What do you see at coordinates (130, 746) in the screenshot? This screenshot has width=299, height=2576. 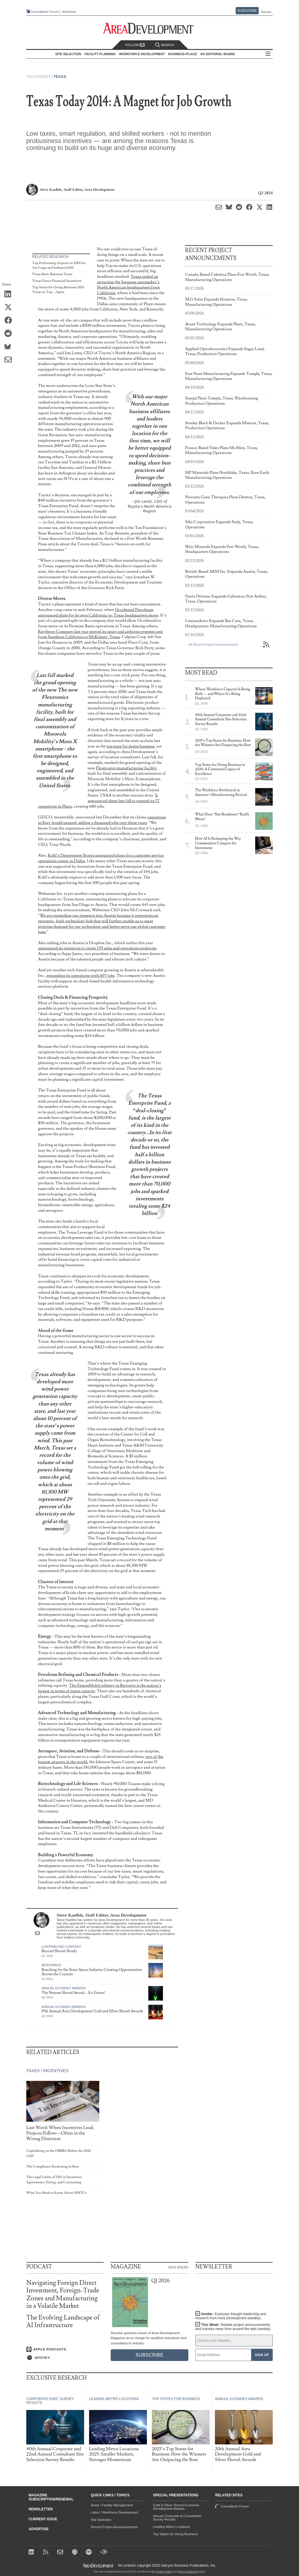 I see `top state for doing business` at bounding box center [130, 746].